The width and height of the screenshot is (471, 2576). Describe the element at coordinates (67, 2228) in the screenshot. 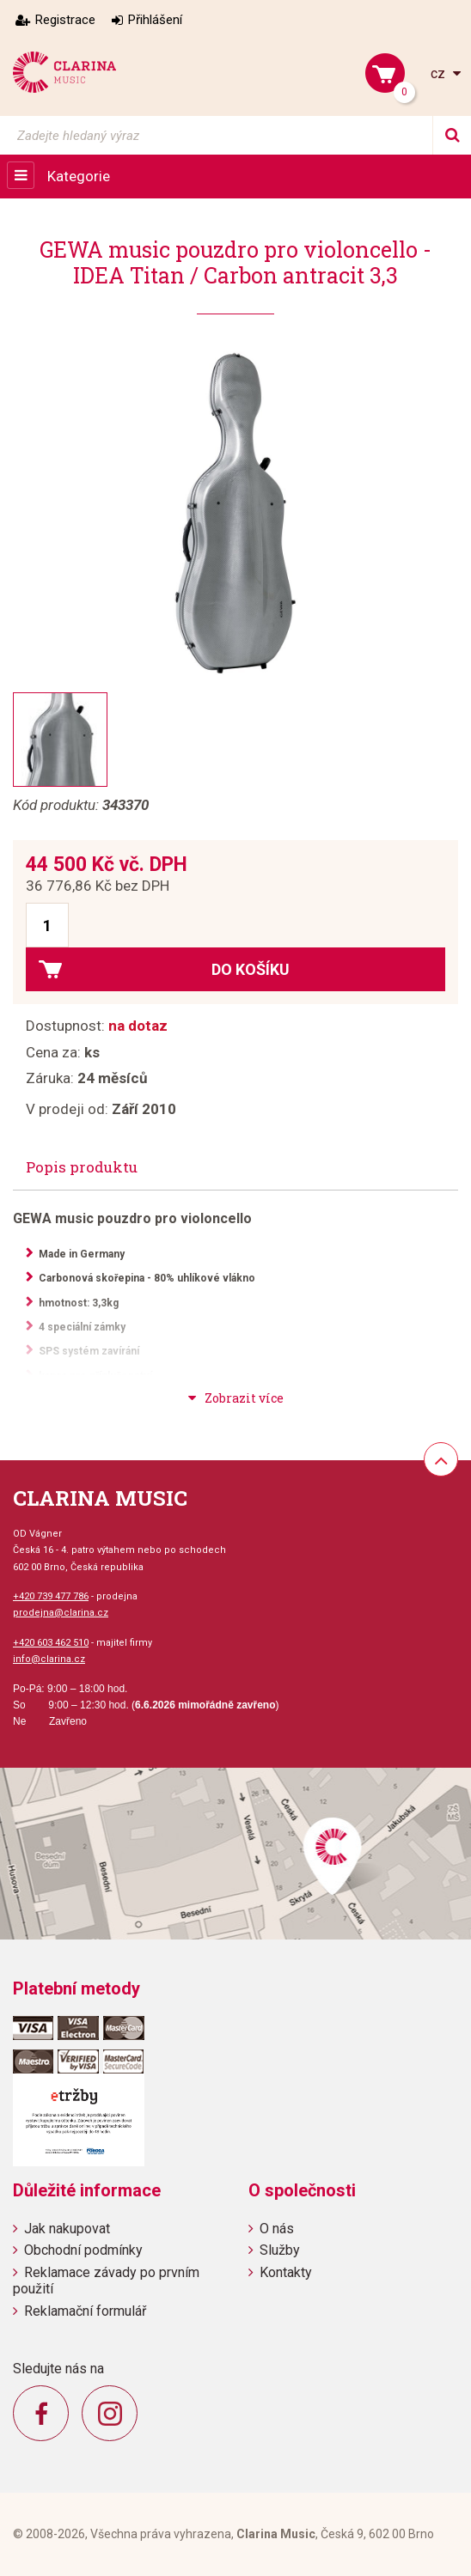

I see `Jak nakupovat` at that location.